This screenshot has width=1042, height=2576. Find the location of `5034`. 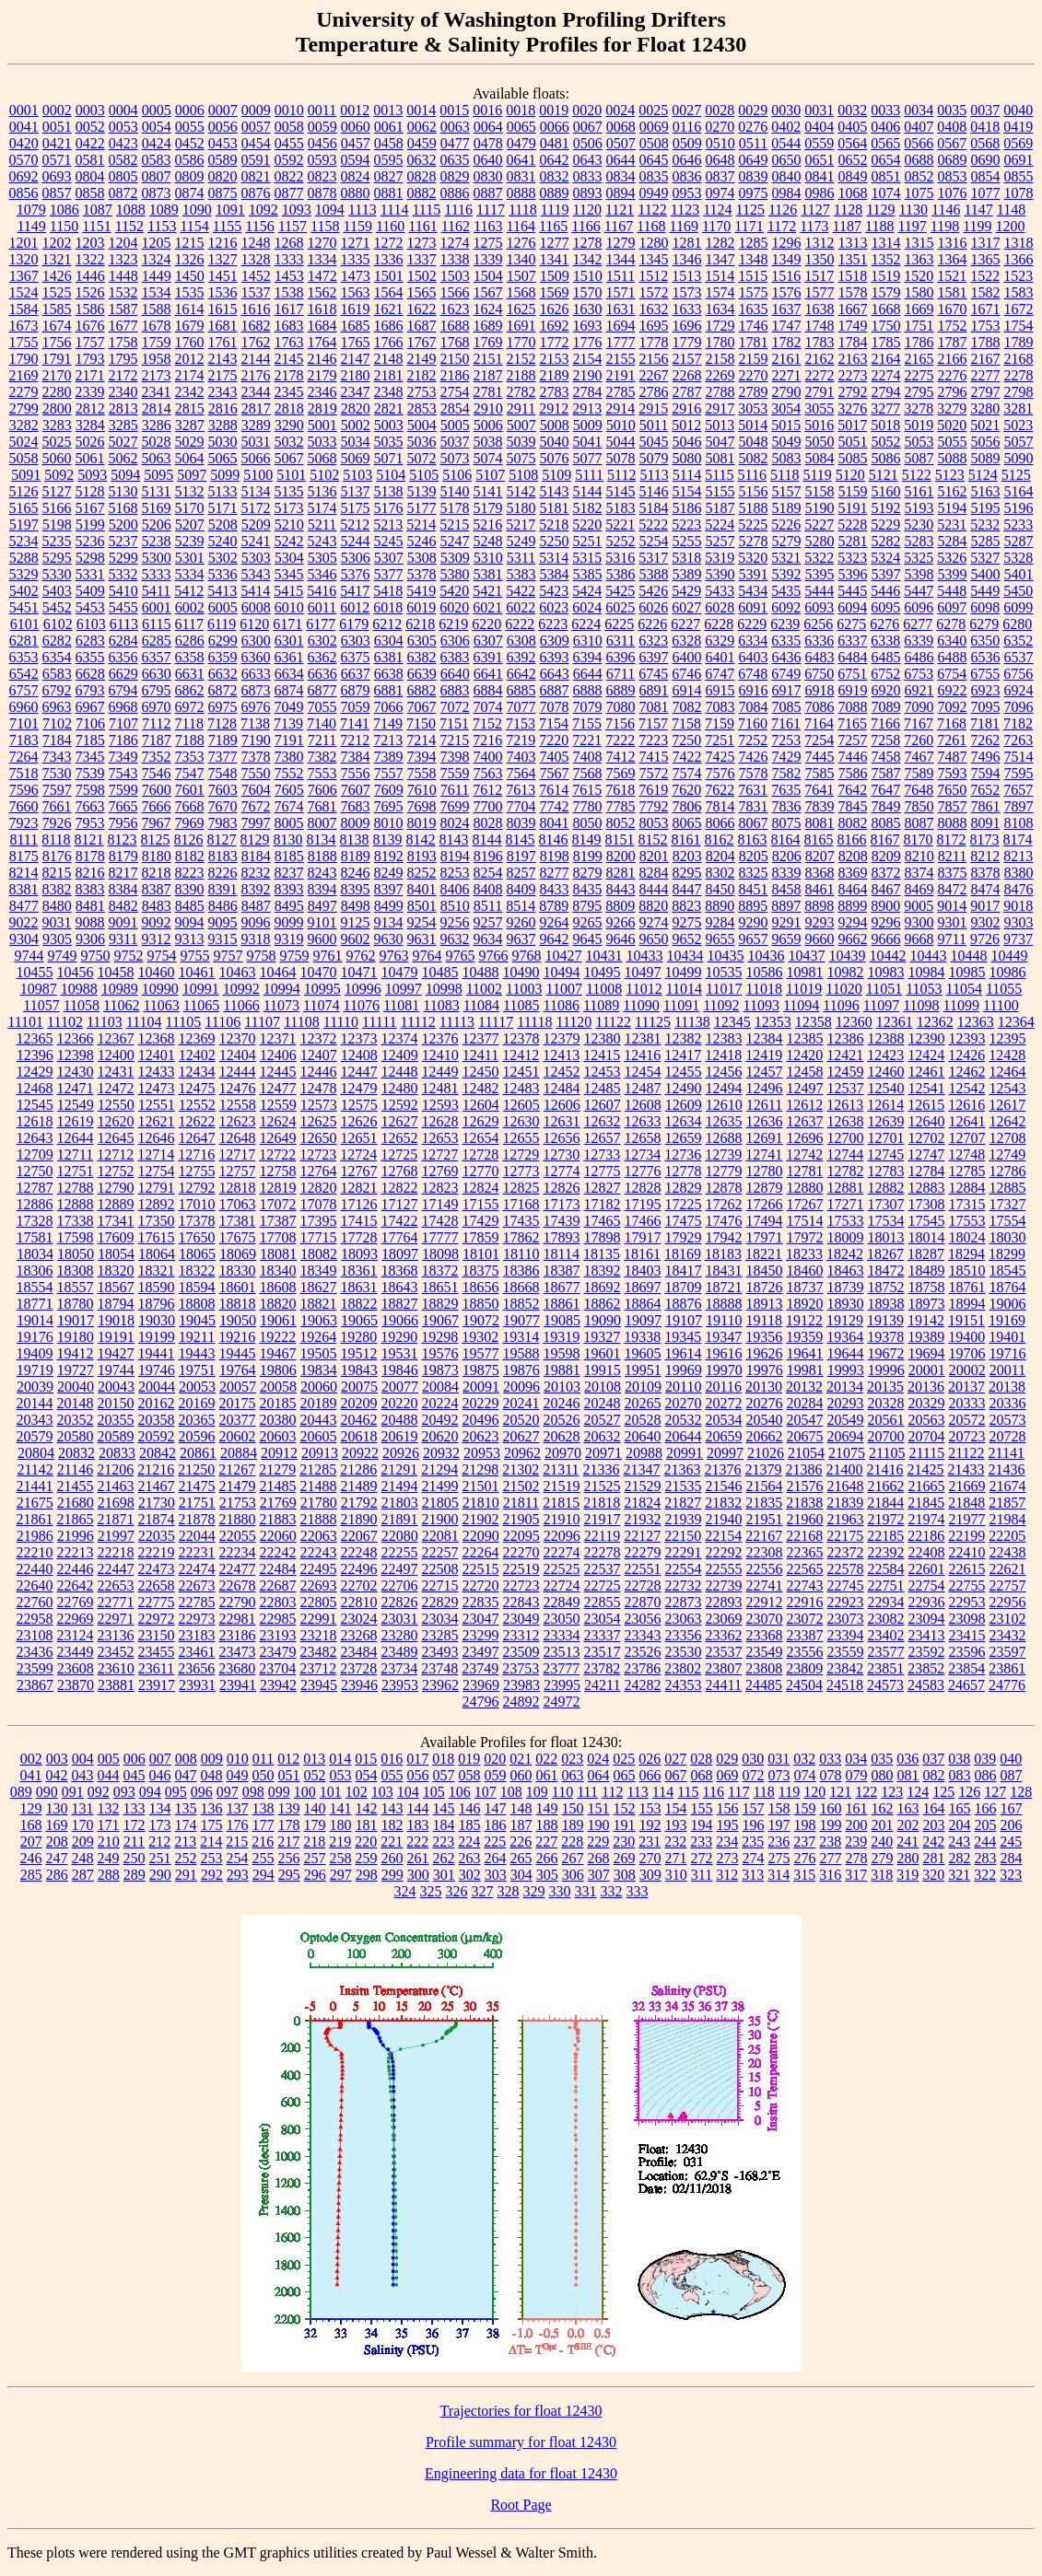

5034 is located at coordinates (355, 441).